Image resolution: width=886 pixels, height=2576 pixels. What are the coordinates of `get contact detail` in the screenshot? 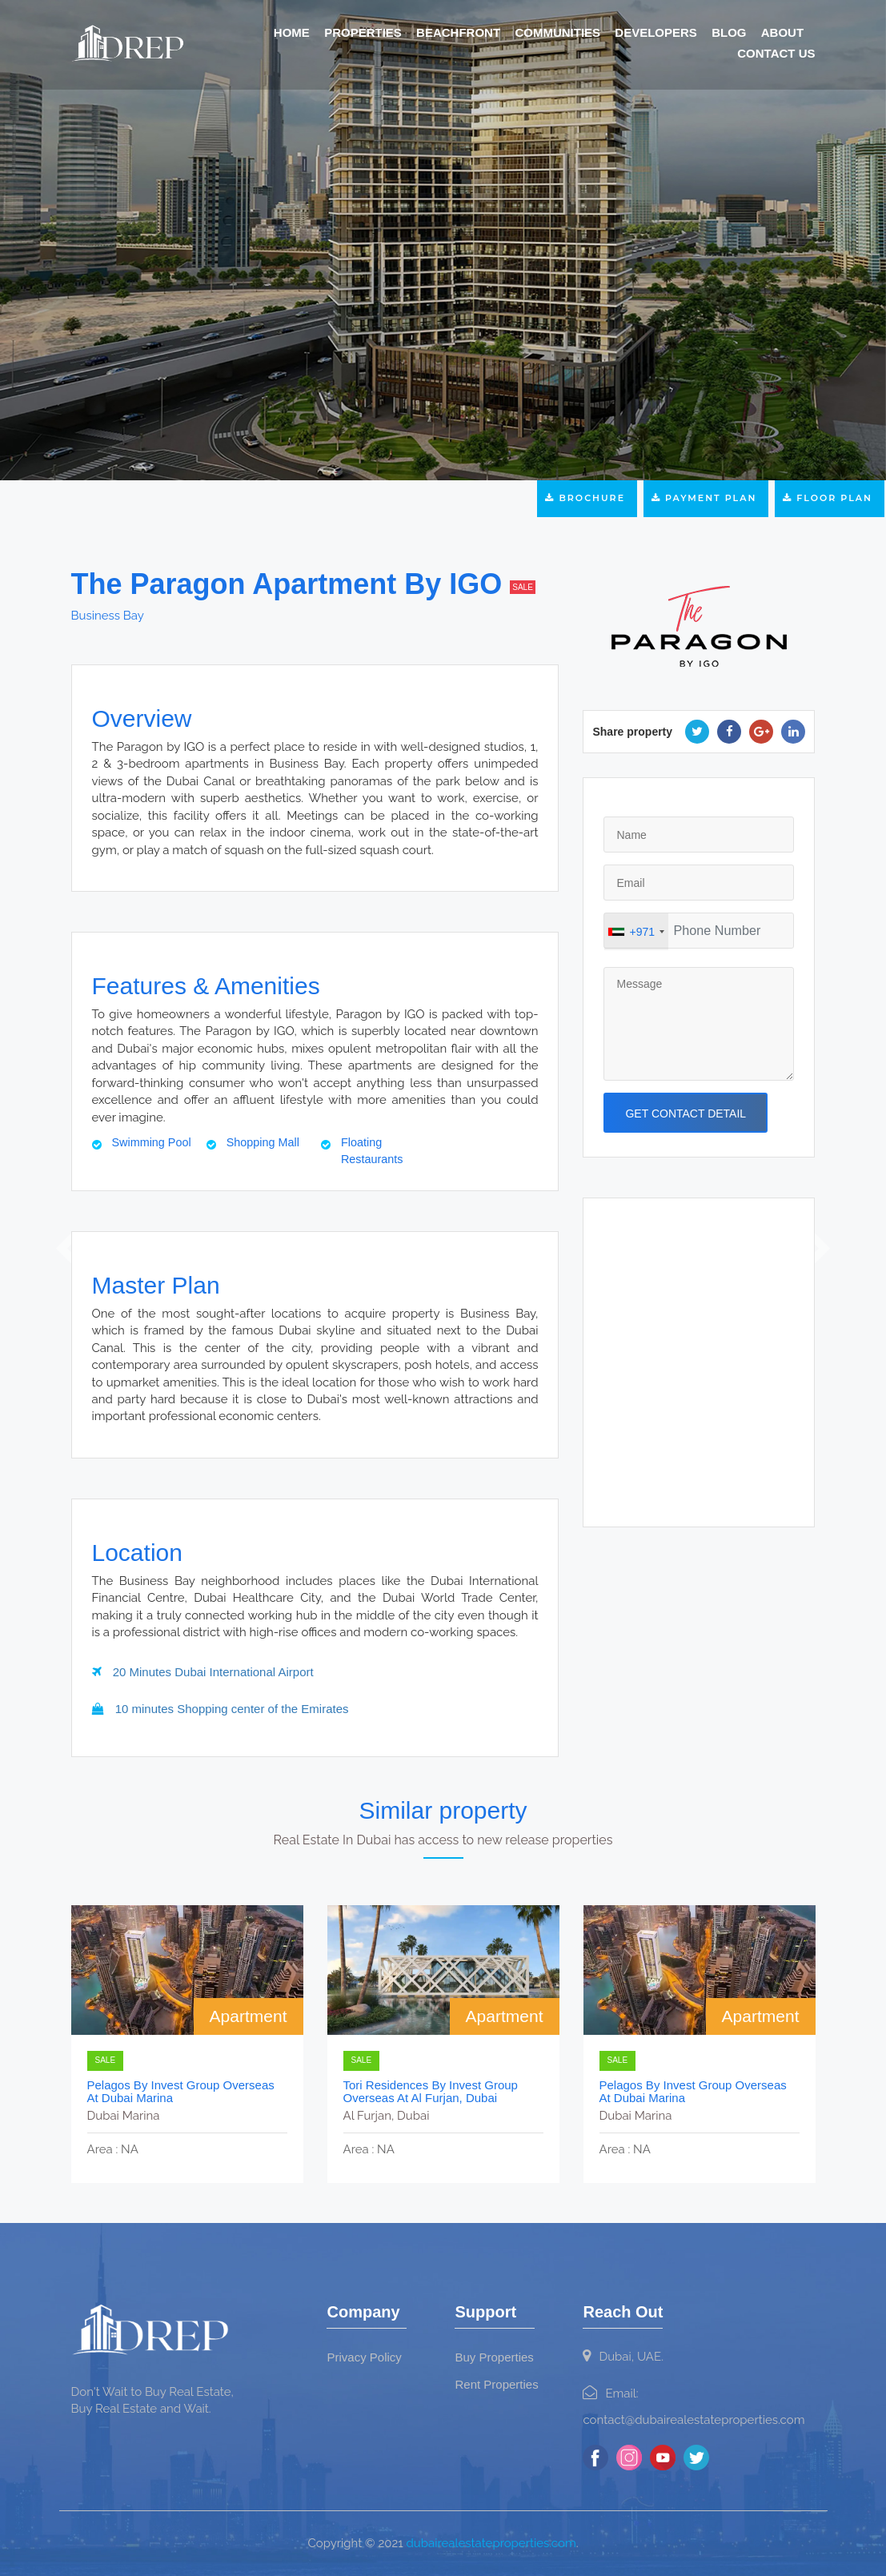 It's located at (685, 1113).